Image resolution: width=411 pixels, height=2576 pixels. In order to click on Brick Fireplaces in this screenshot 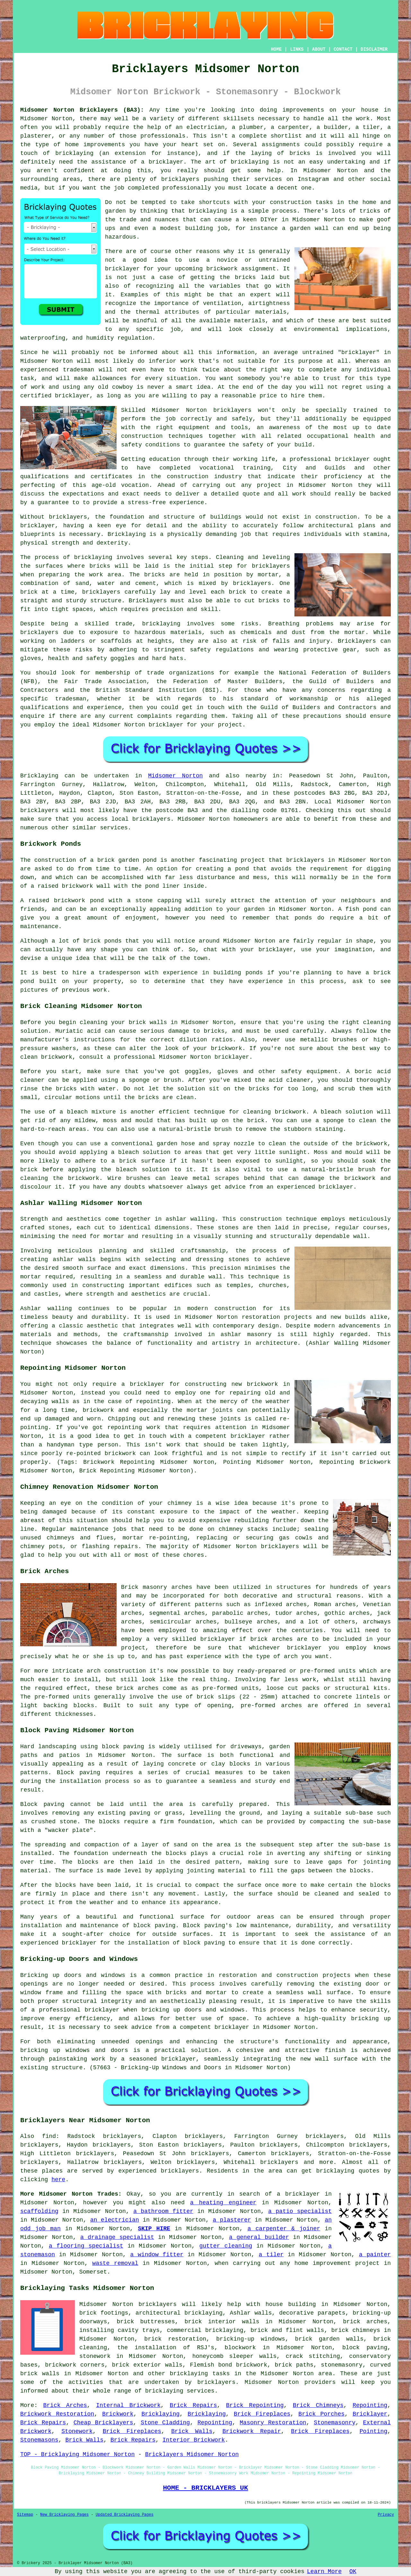, I will do `click(262, 2414)`.